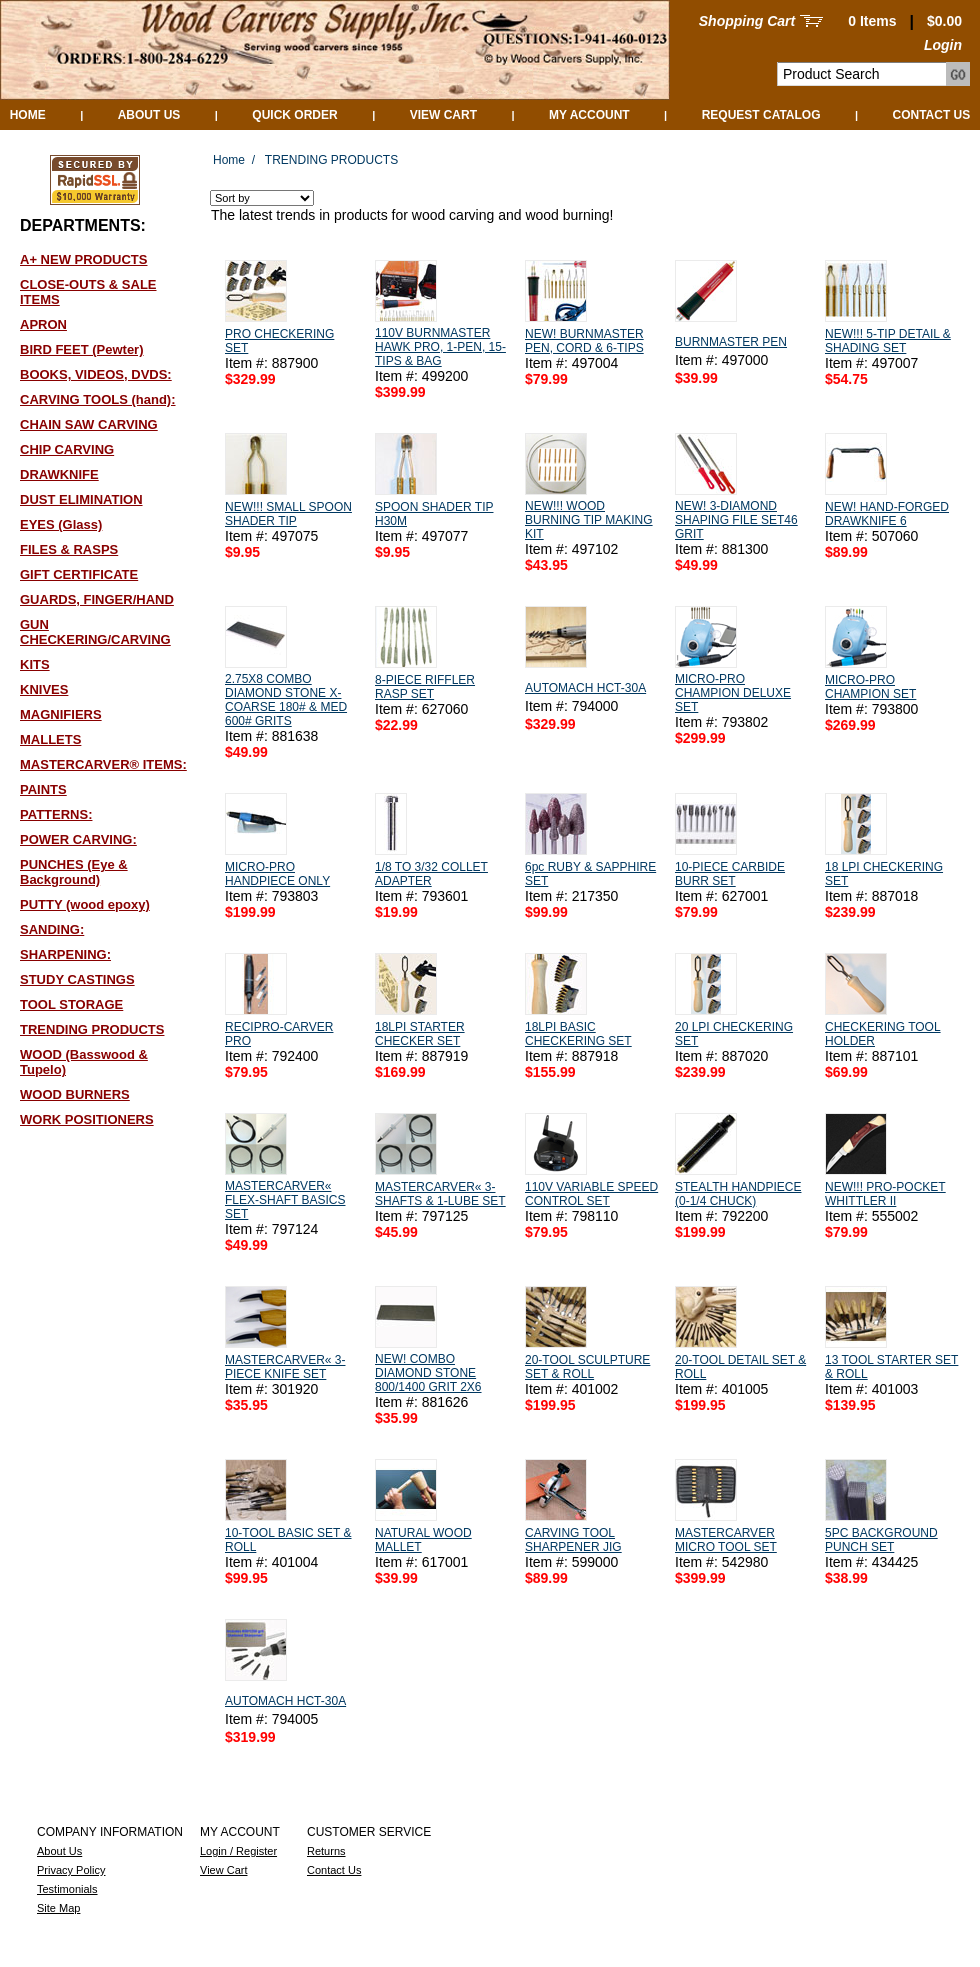 The width and height of the screenshot is (980, 1967). Describe the element at coordinates (89, 424) in the screenshot. I see `CHAIN SAW CARVING` at that location.